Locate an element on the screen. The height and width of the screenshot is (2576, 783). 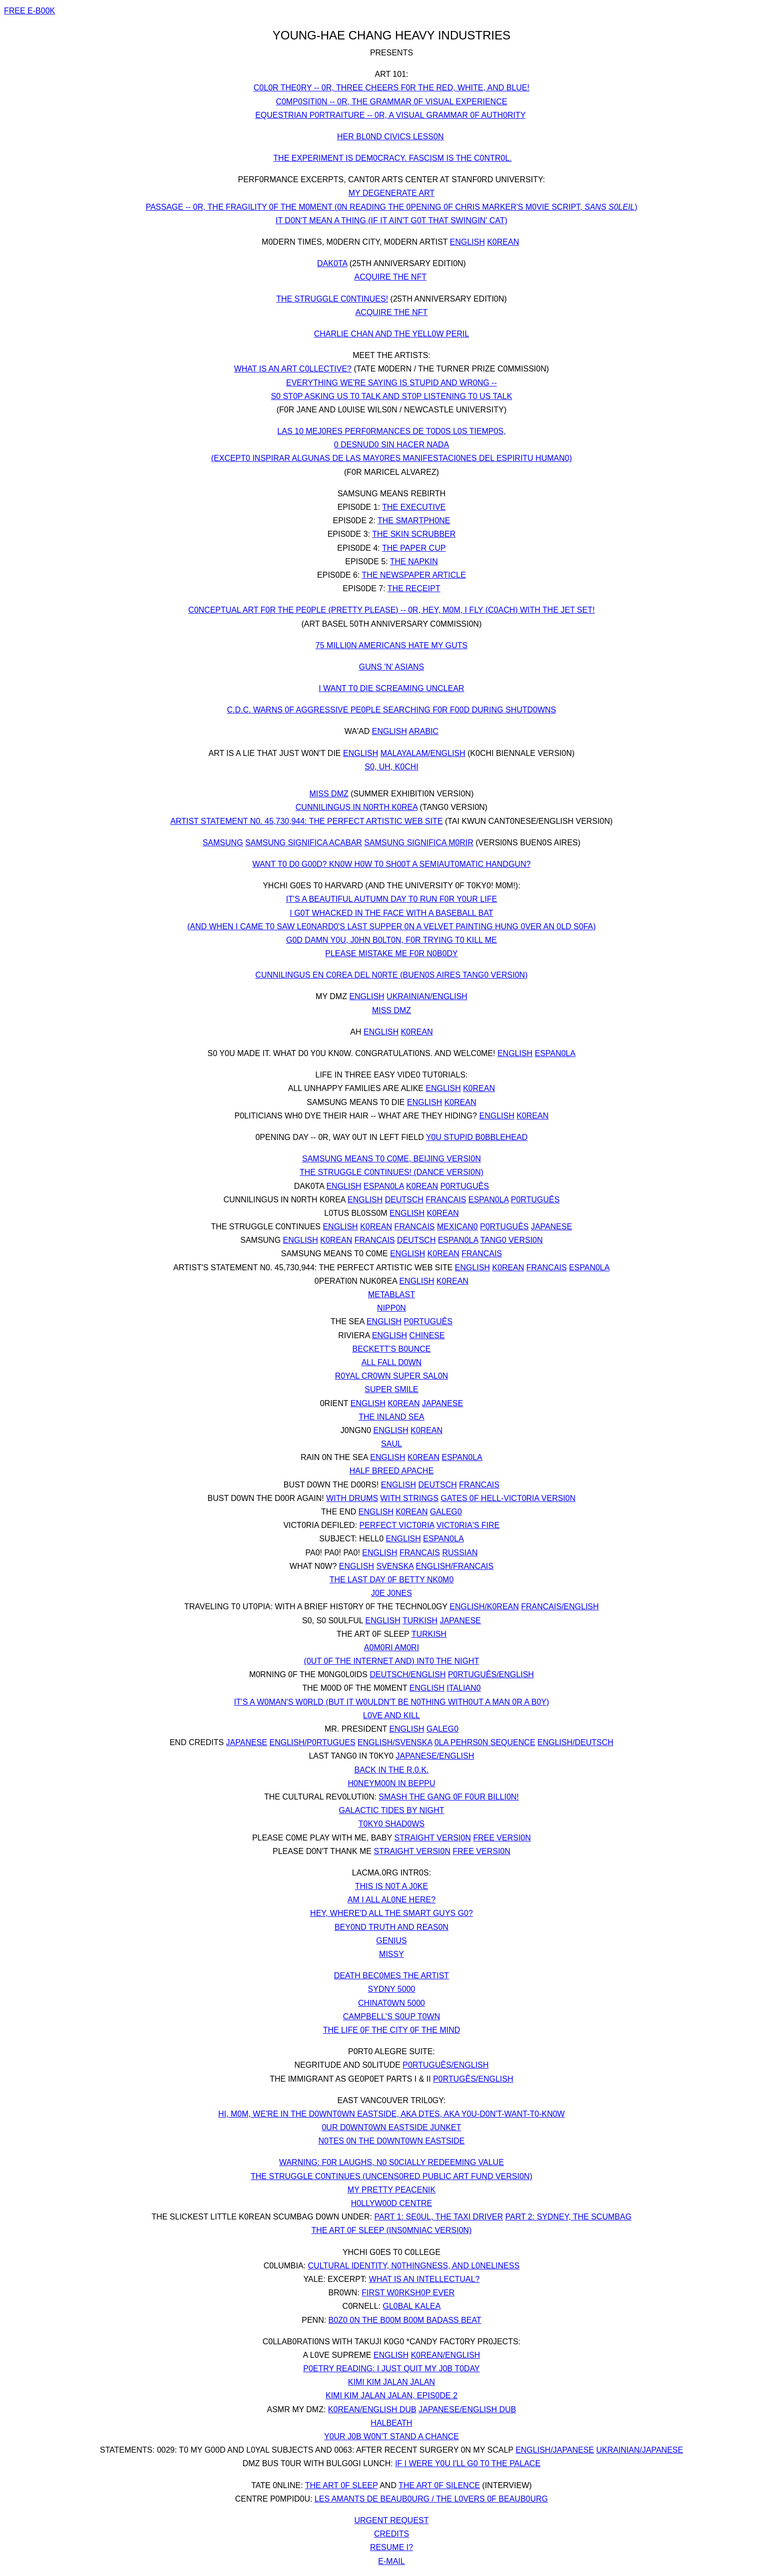
SMASH THE GANG 0F F0UR BILLI0N! is located at coordinates (449, 1797).